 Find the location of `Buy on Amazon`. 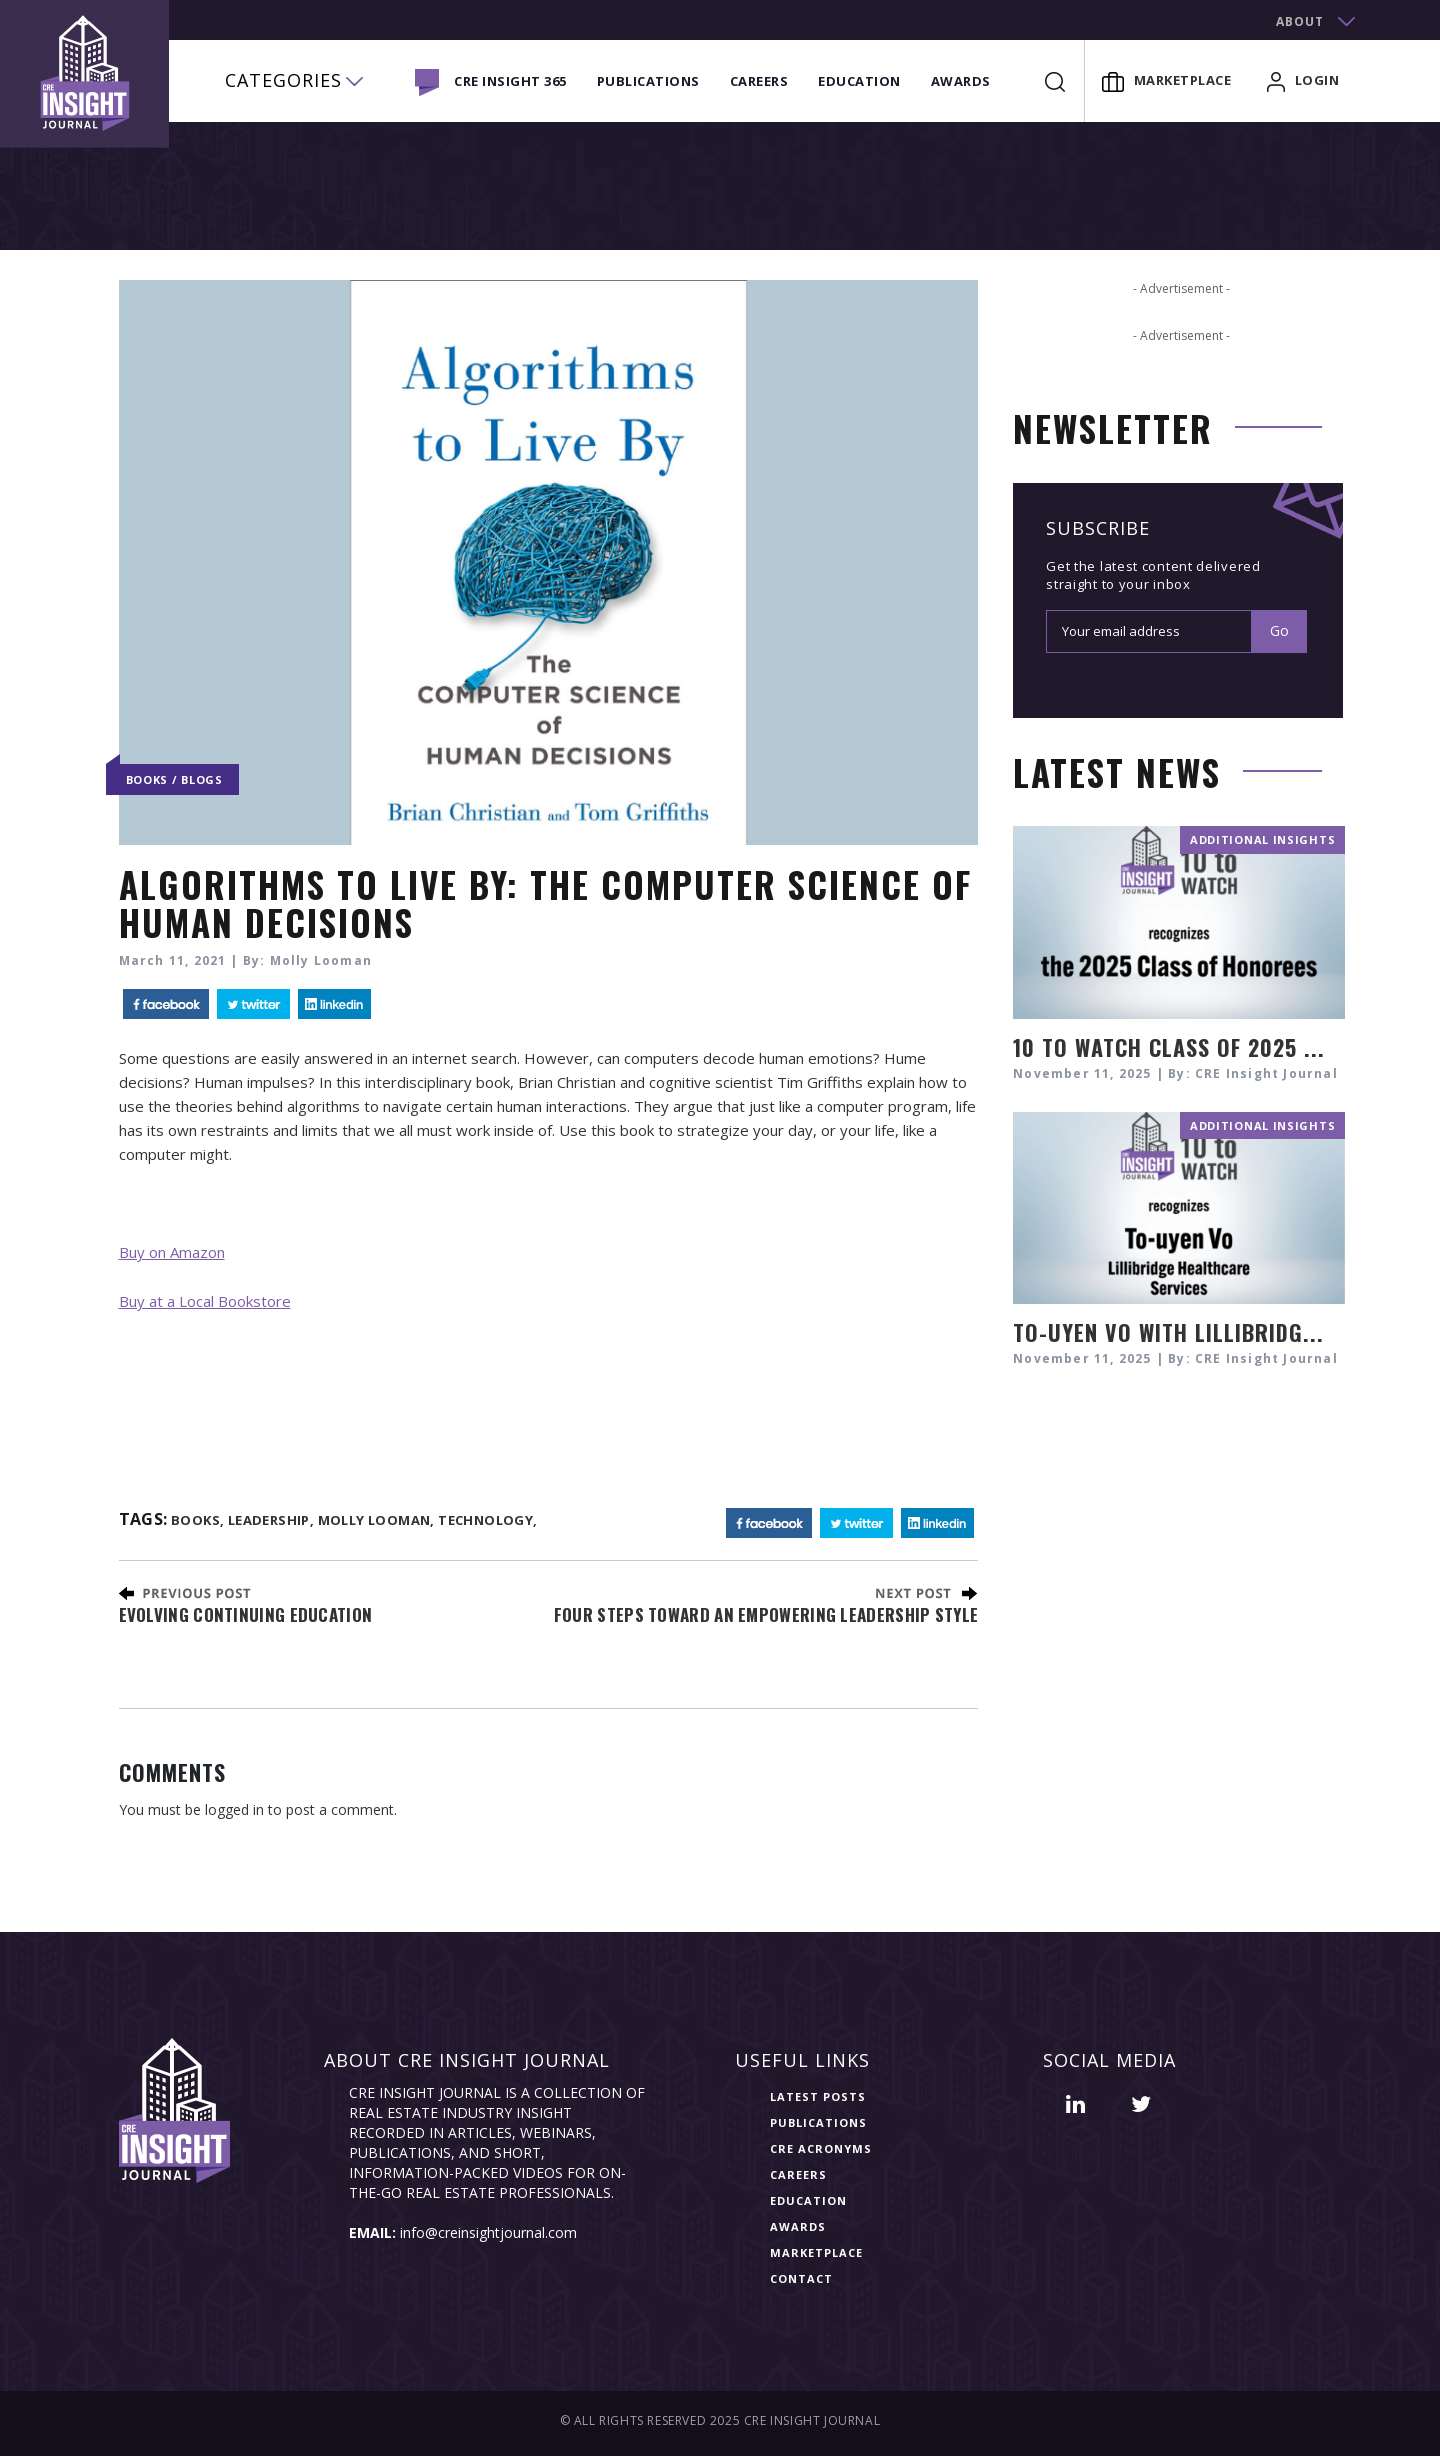

Buy on Amazon is located at coordinates (172, 1252).